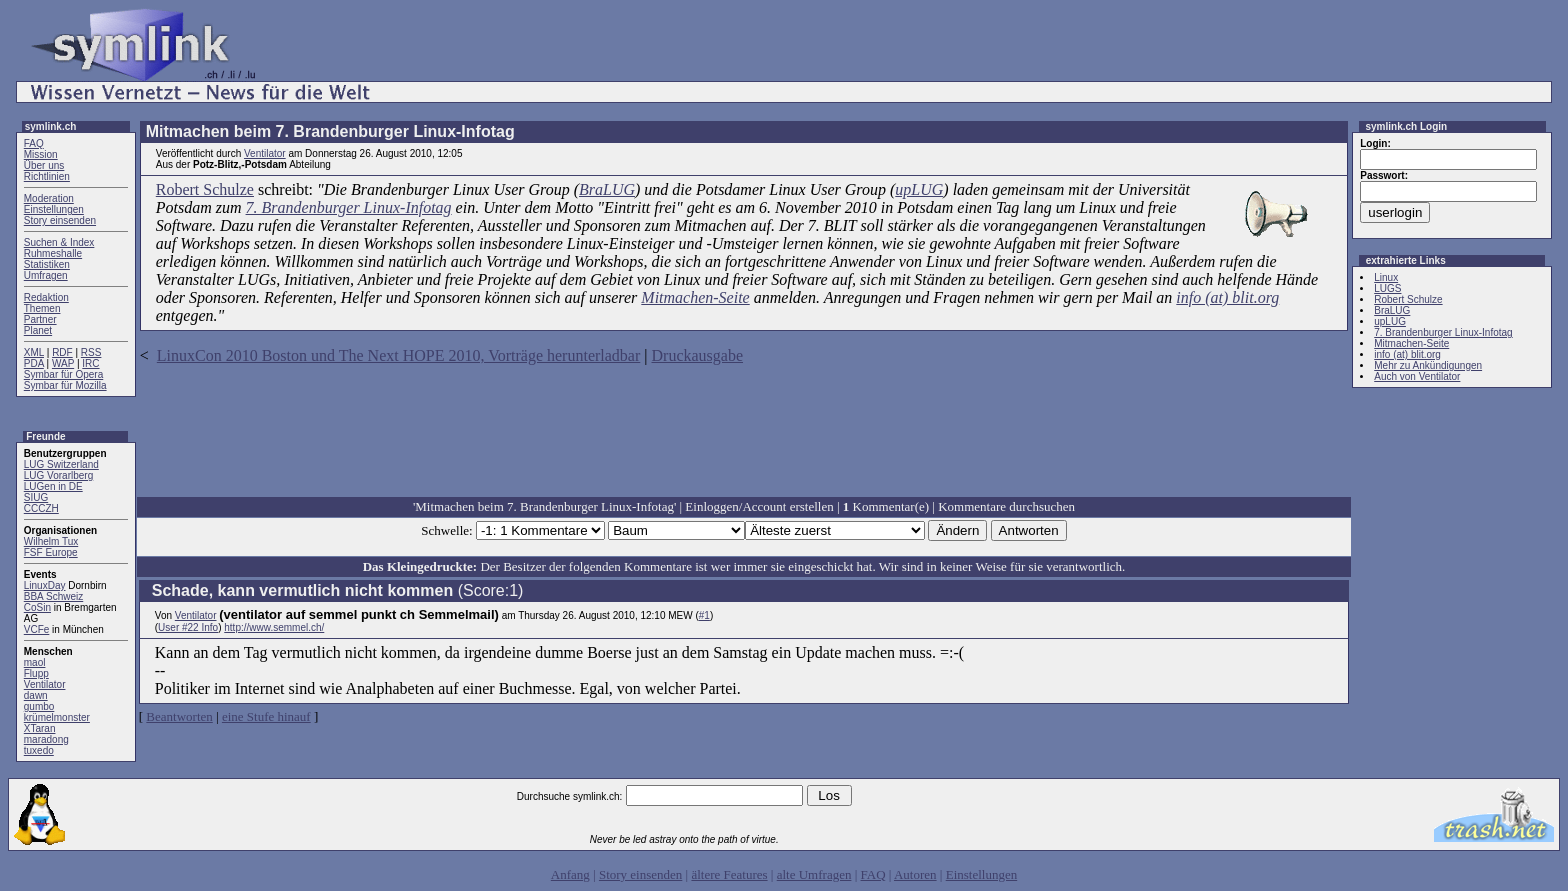  What do you see at coordinates (704, 615) in the screenshot?
I see `#1` at bounding box center [704, 615].